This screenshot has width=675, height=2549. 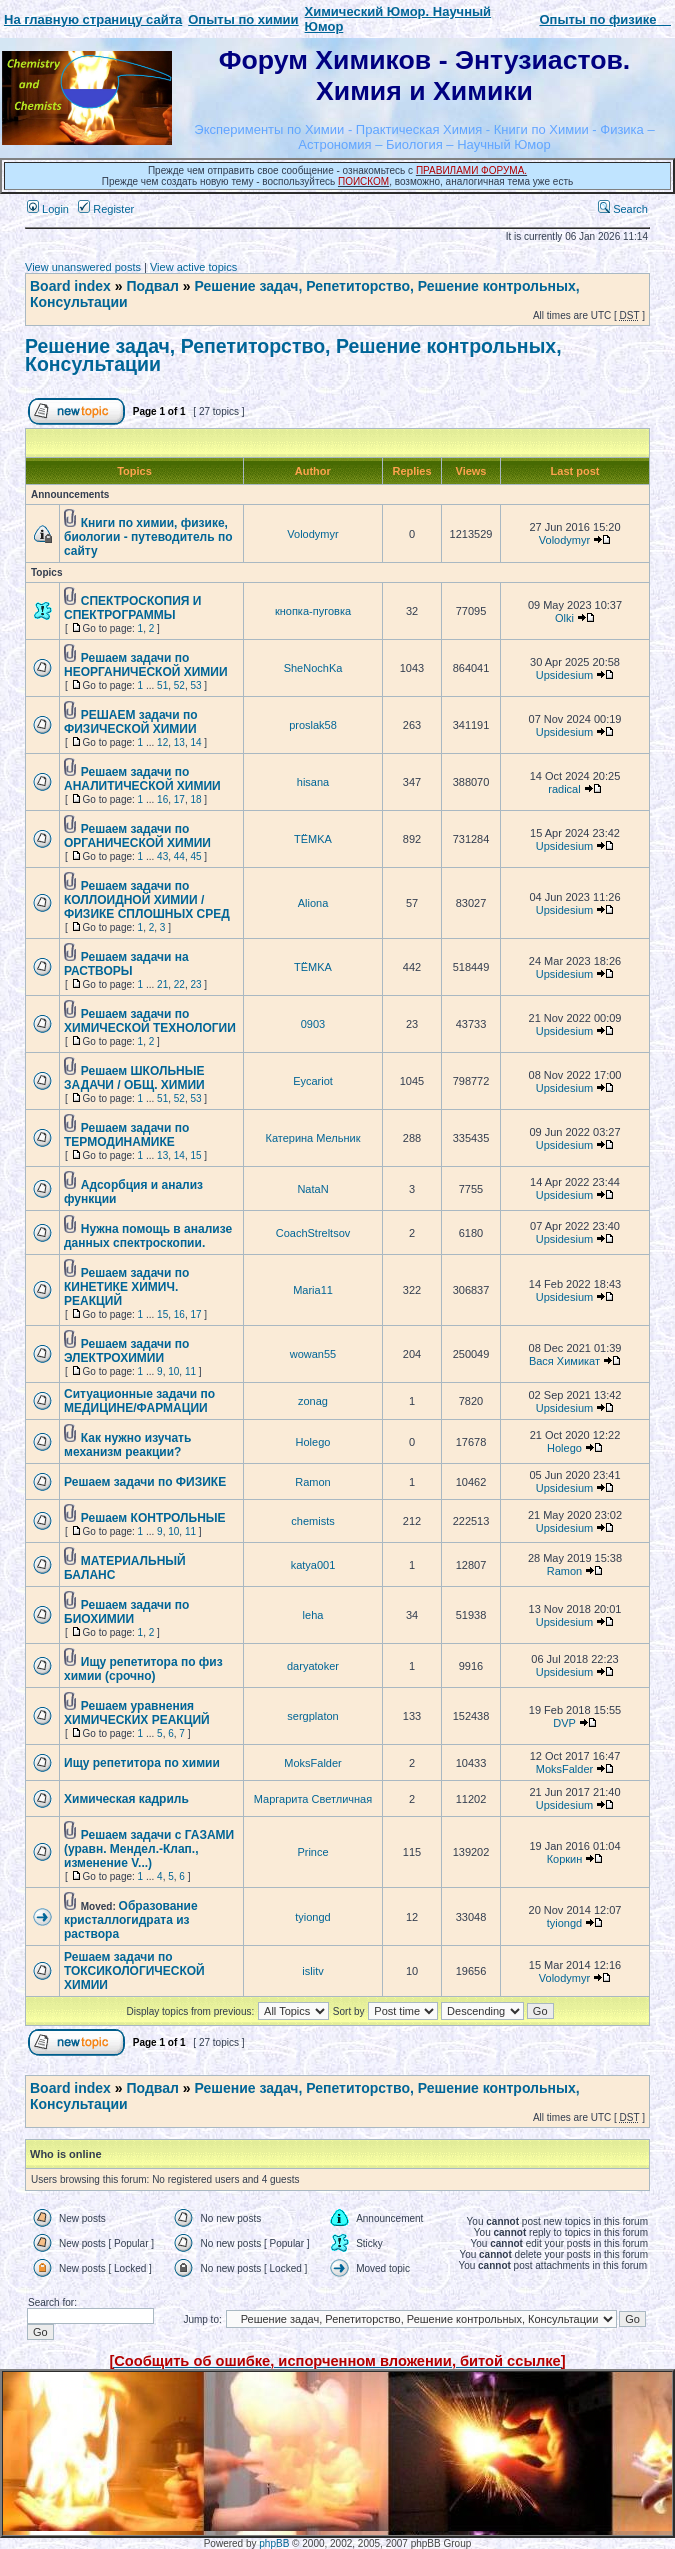 What do you see at coordinates (106, 209) in the screenshot?
I see `Register` at bounding box center [106, 209].